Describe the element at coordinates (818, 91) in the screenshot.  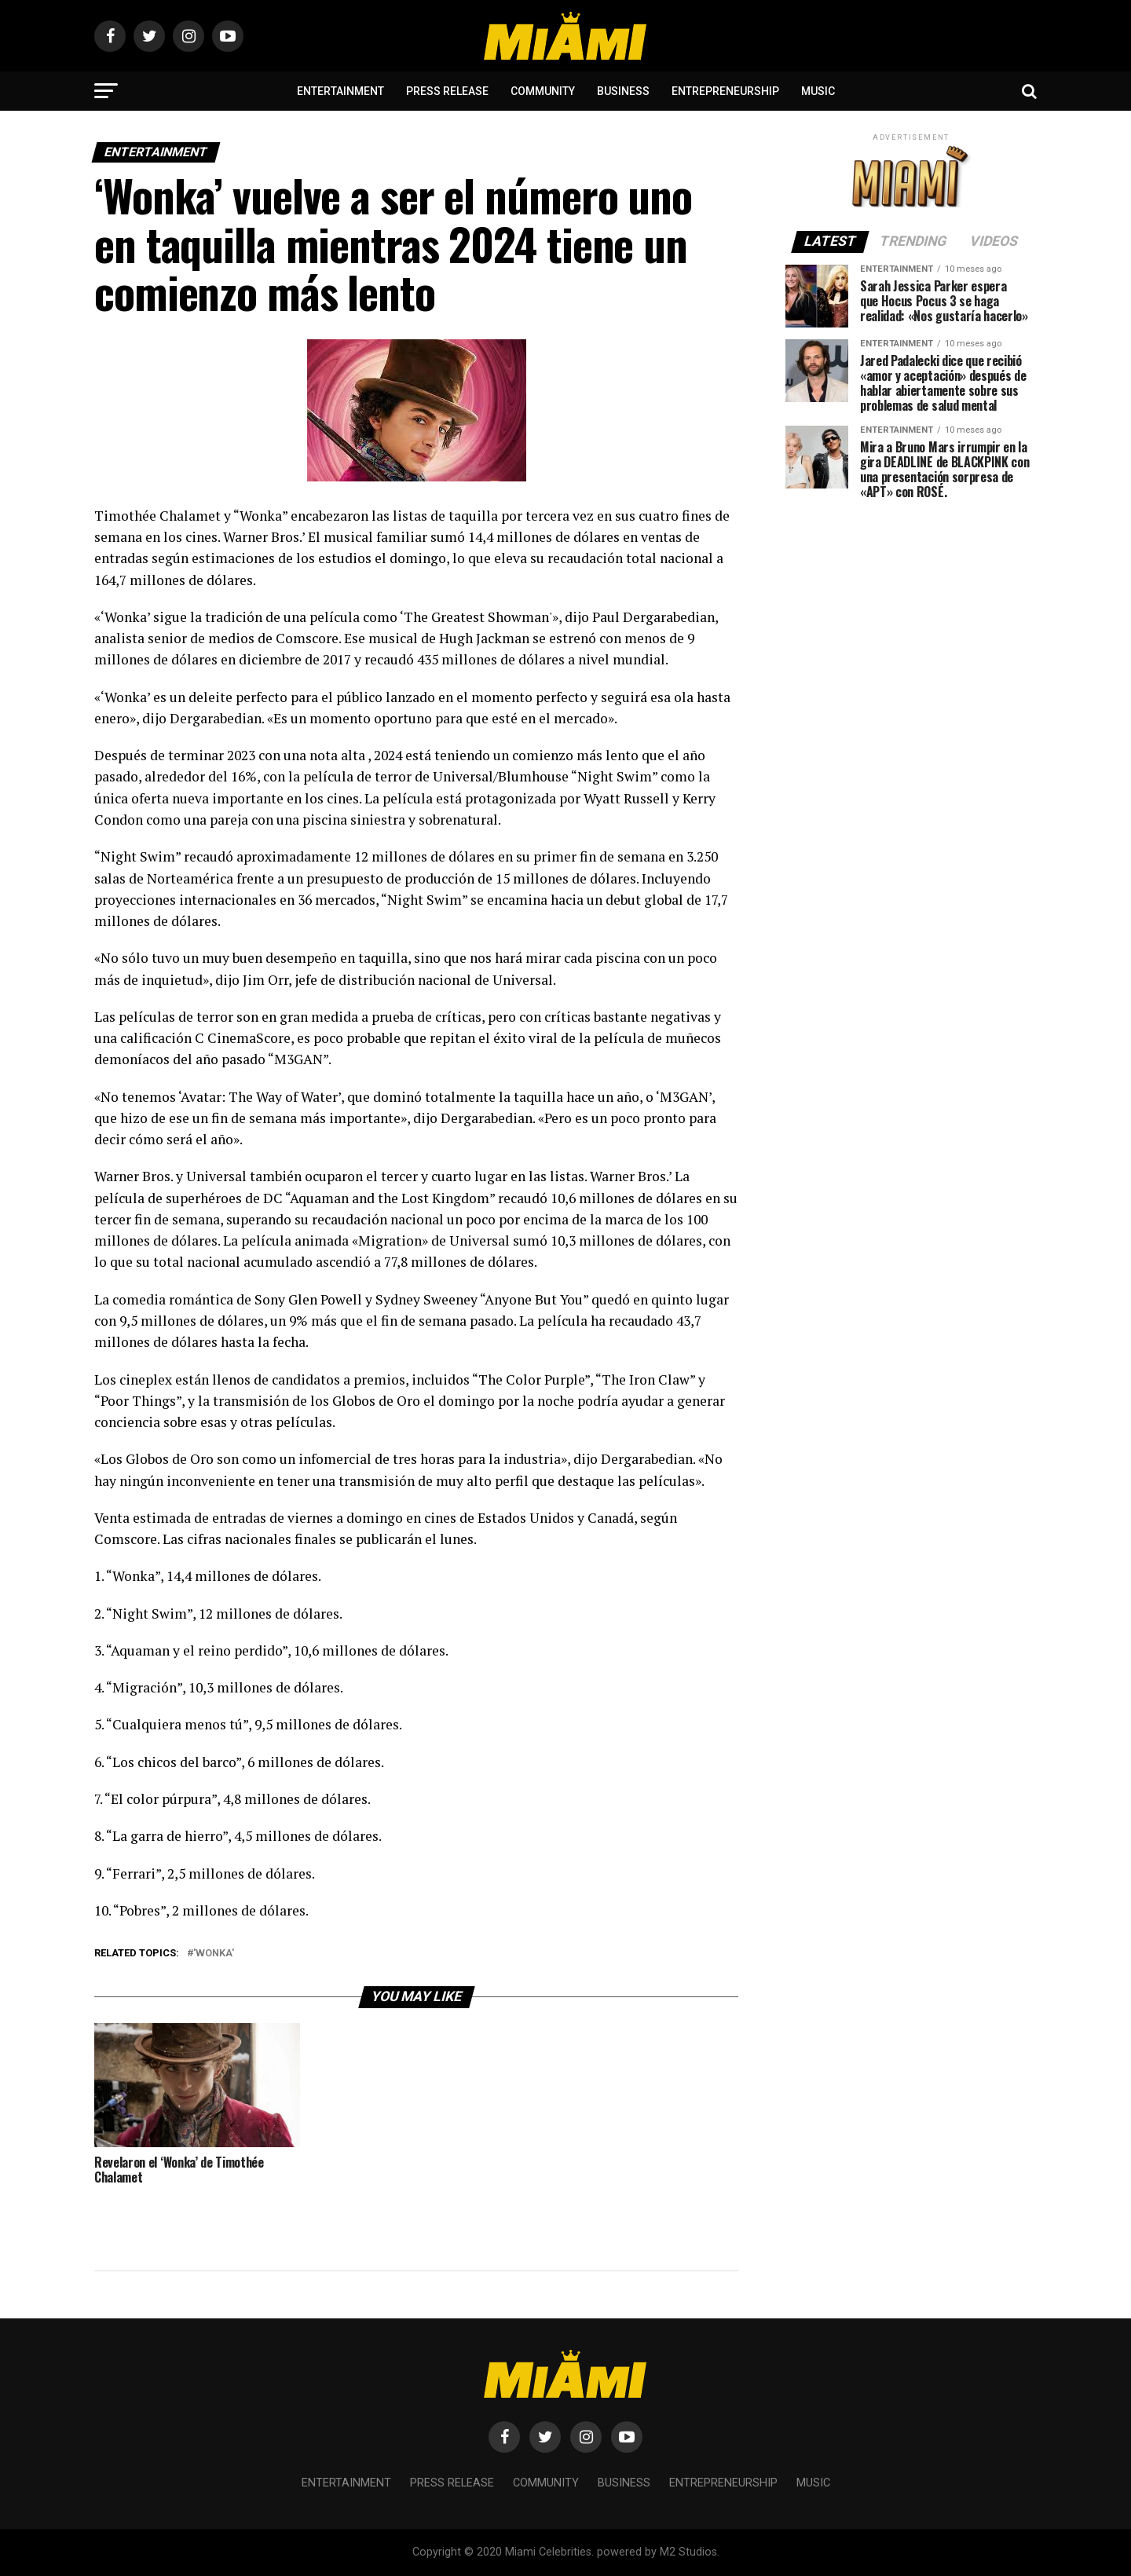
I see `Music` at that location.